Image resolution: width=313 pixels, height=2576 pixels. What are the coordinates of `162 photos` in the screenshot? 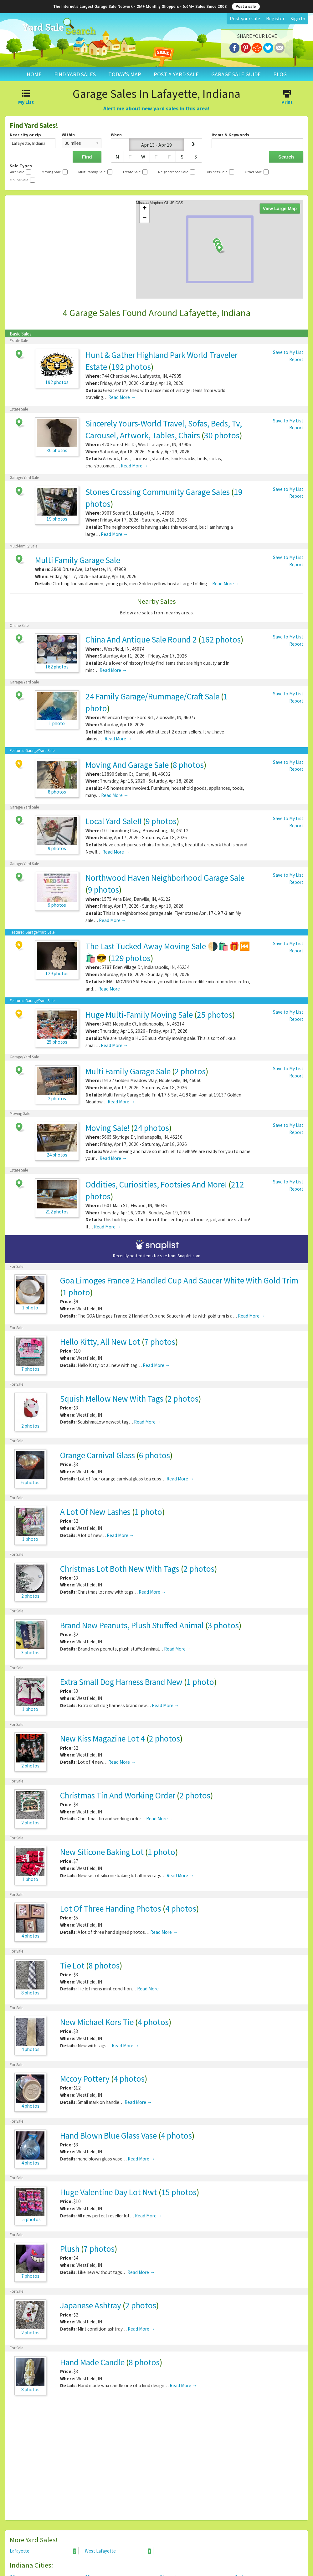 It's located at (221, 639).